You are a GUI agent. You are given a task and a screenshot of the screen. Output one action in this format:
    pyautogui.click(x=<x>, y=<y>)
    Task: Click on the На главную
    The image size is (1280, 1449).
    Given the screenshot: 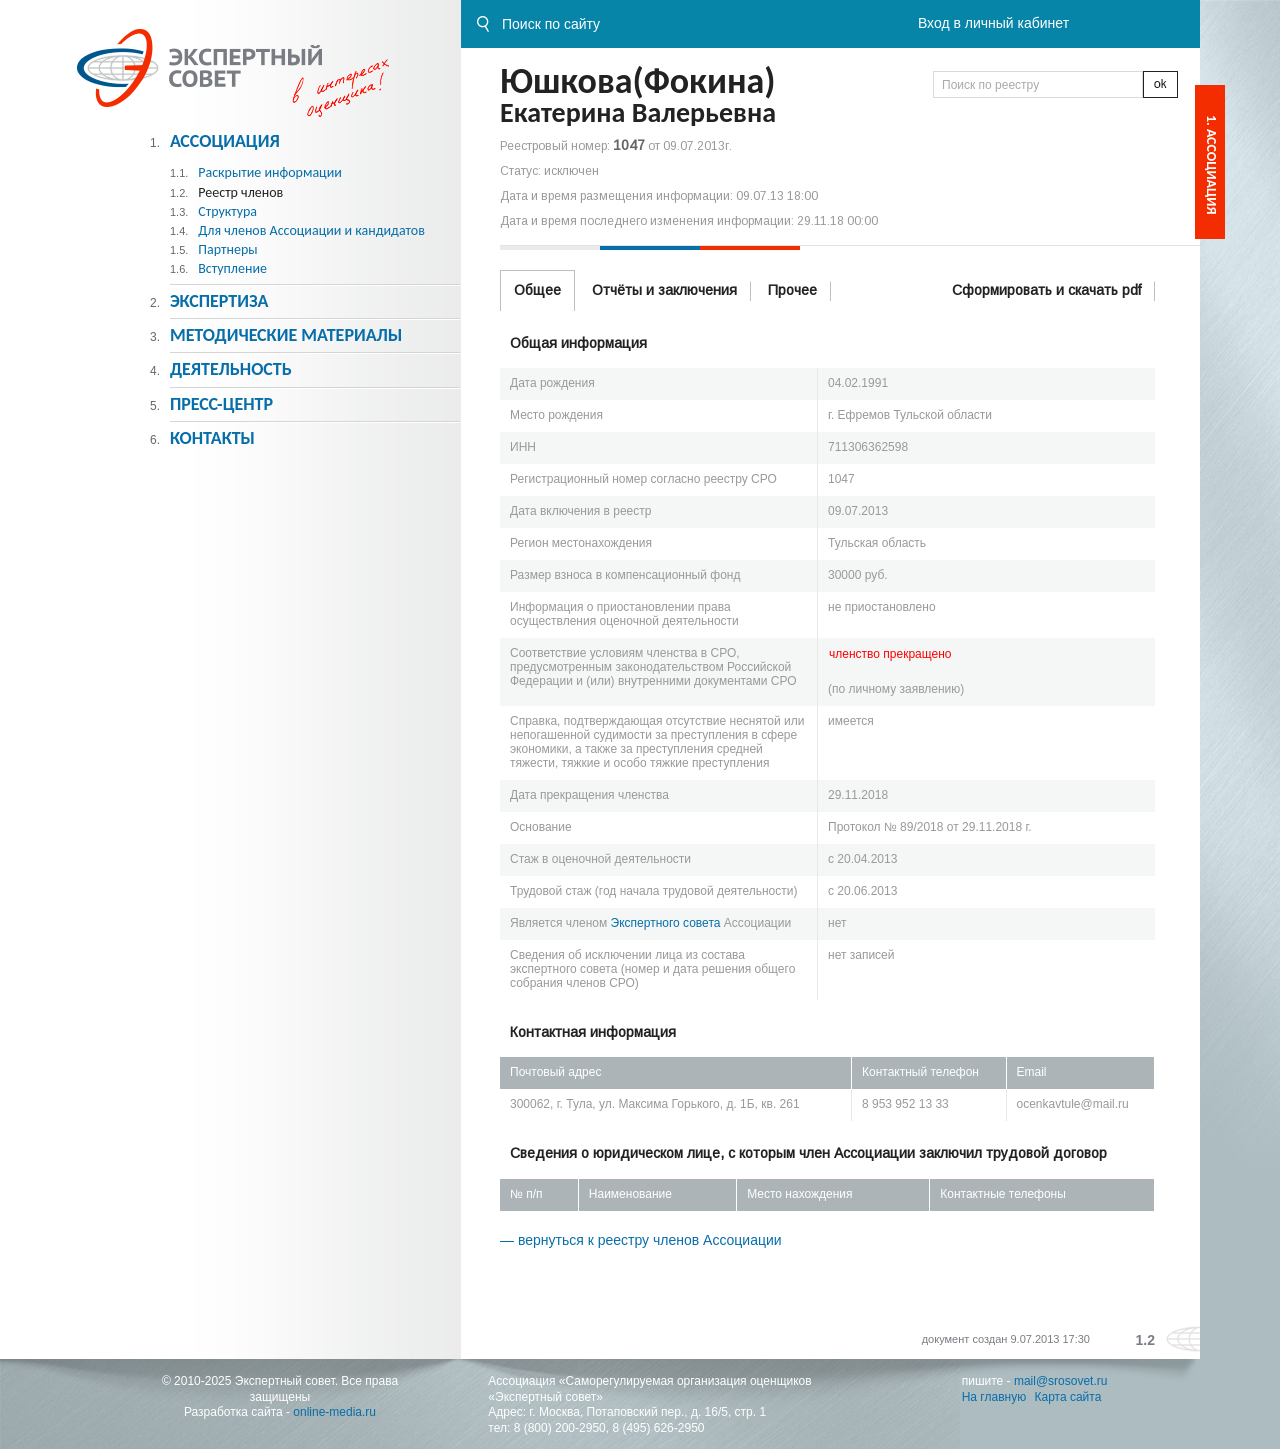 What is the action you would take?
    pyautogui.click(x=994, y=1397)
    